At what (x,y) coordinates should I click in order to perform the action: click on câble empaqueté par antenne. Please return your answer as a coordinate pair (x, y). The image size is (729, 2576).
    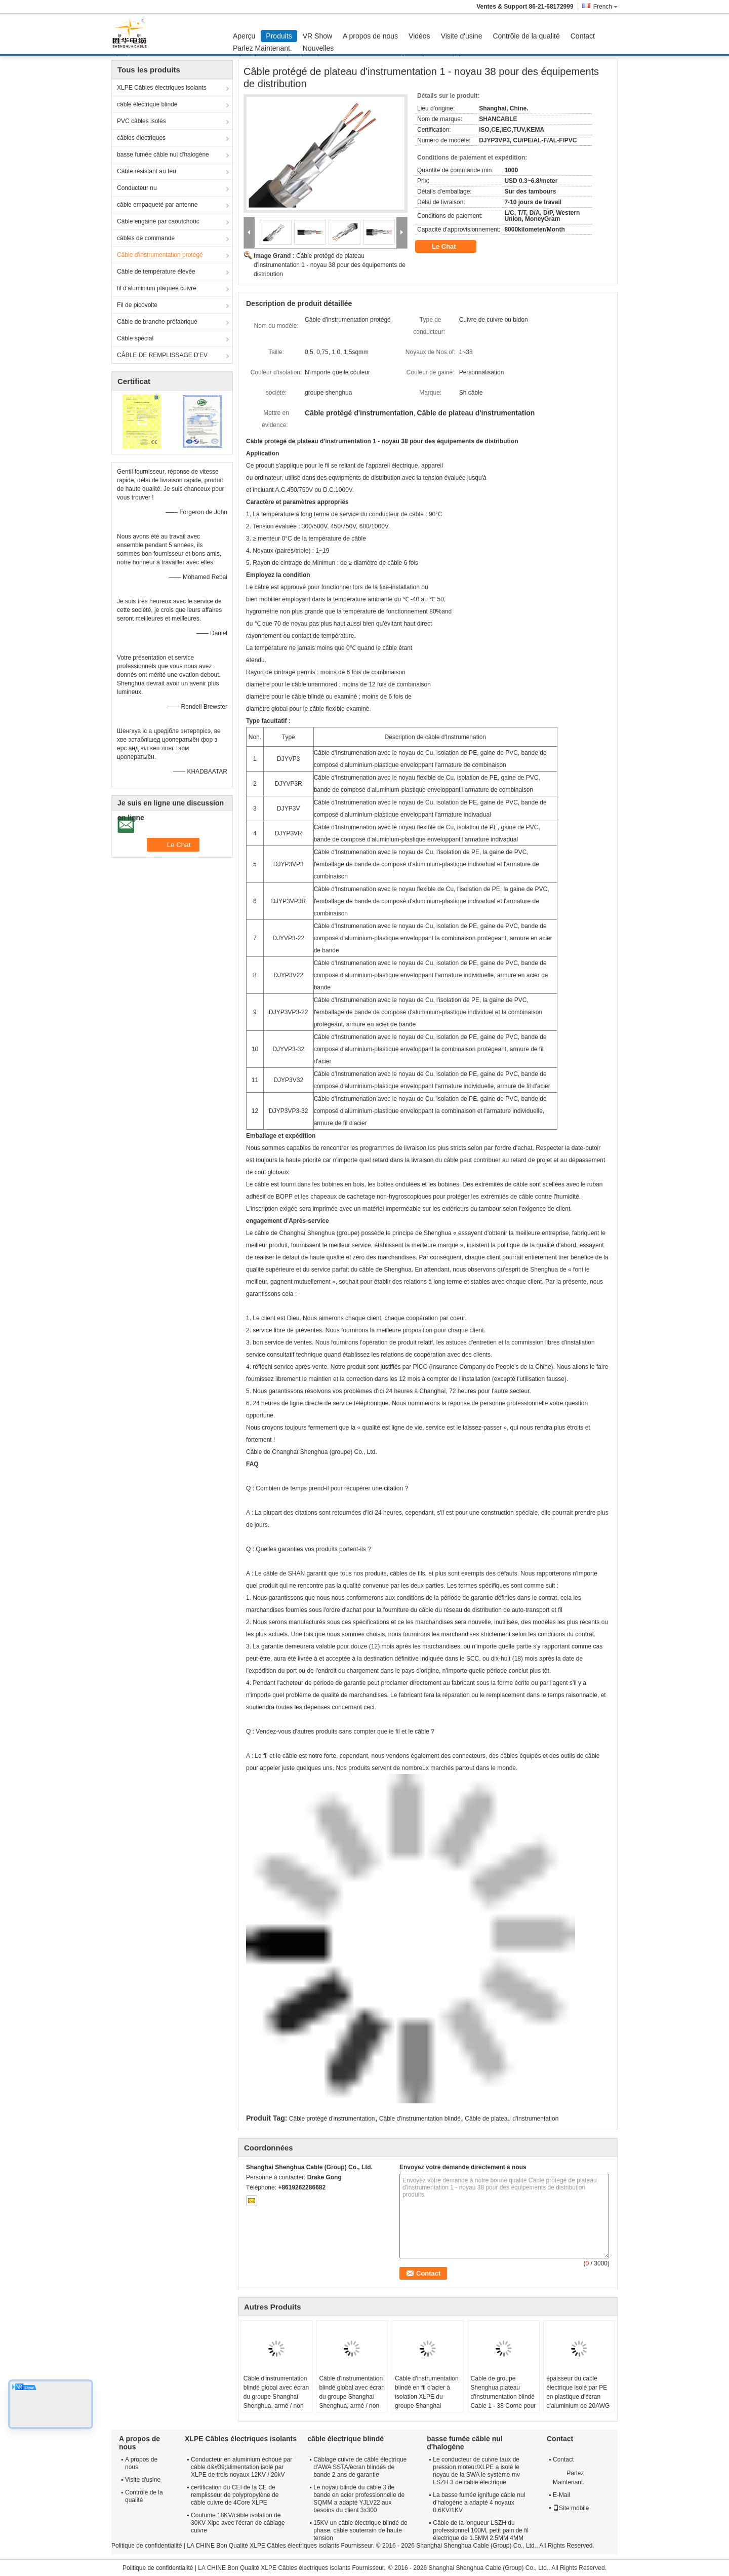
    Looking at the image, I should click on (157, 204).